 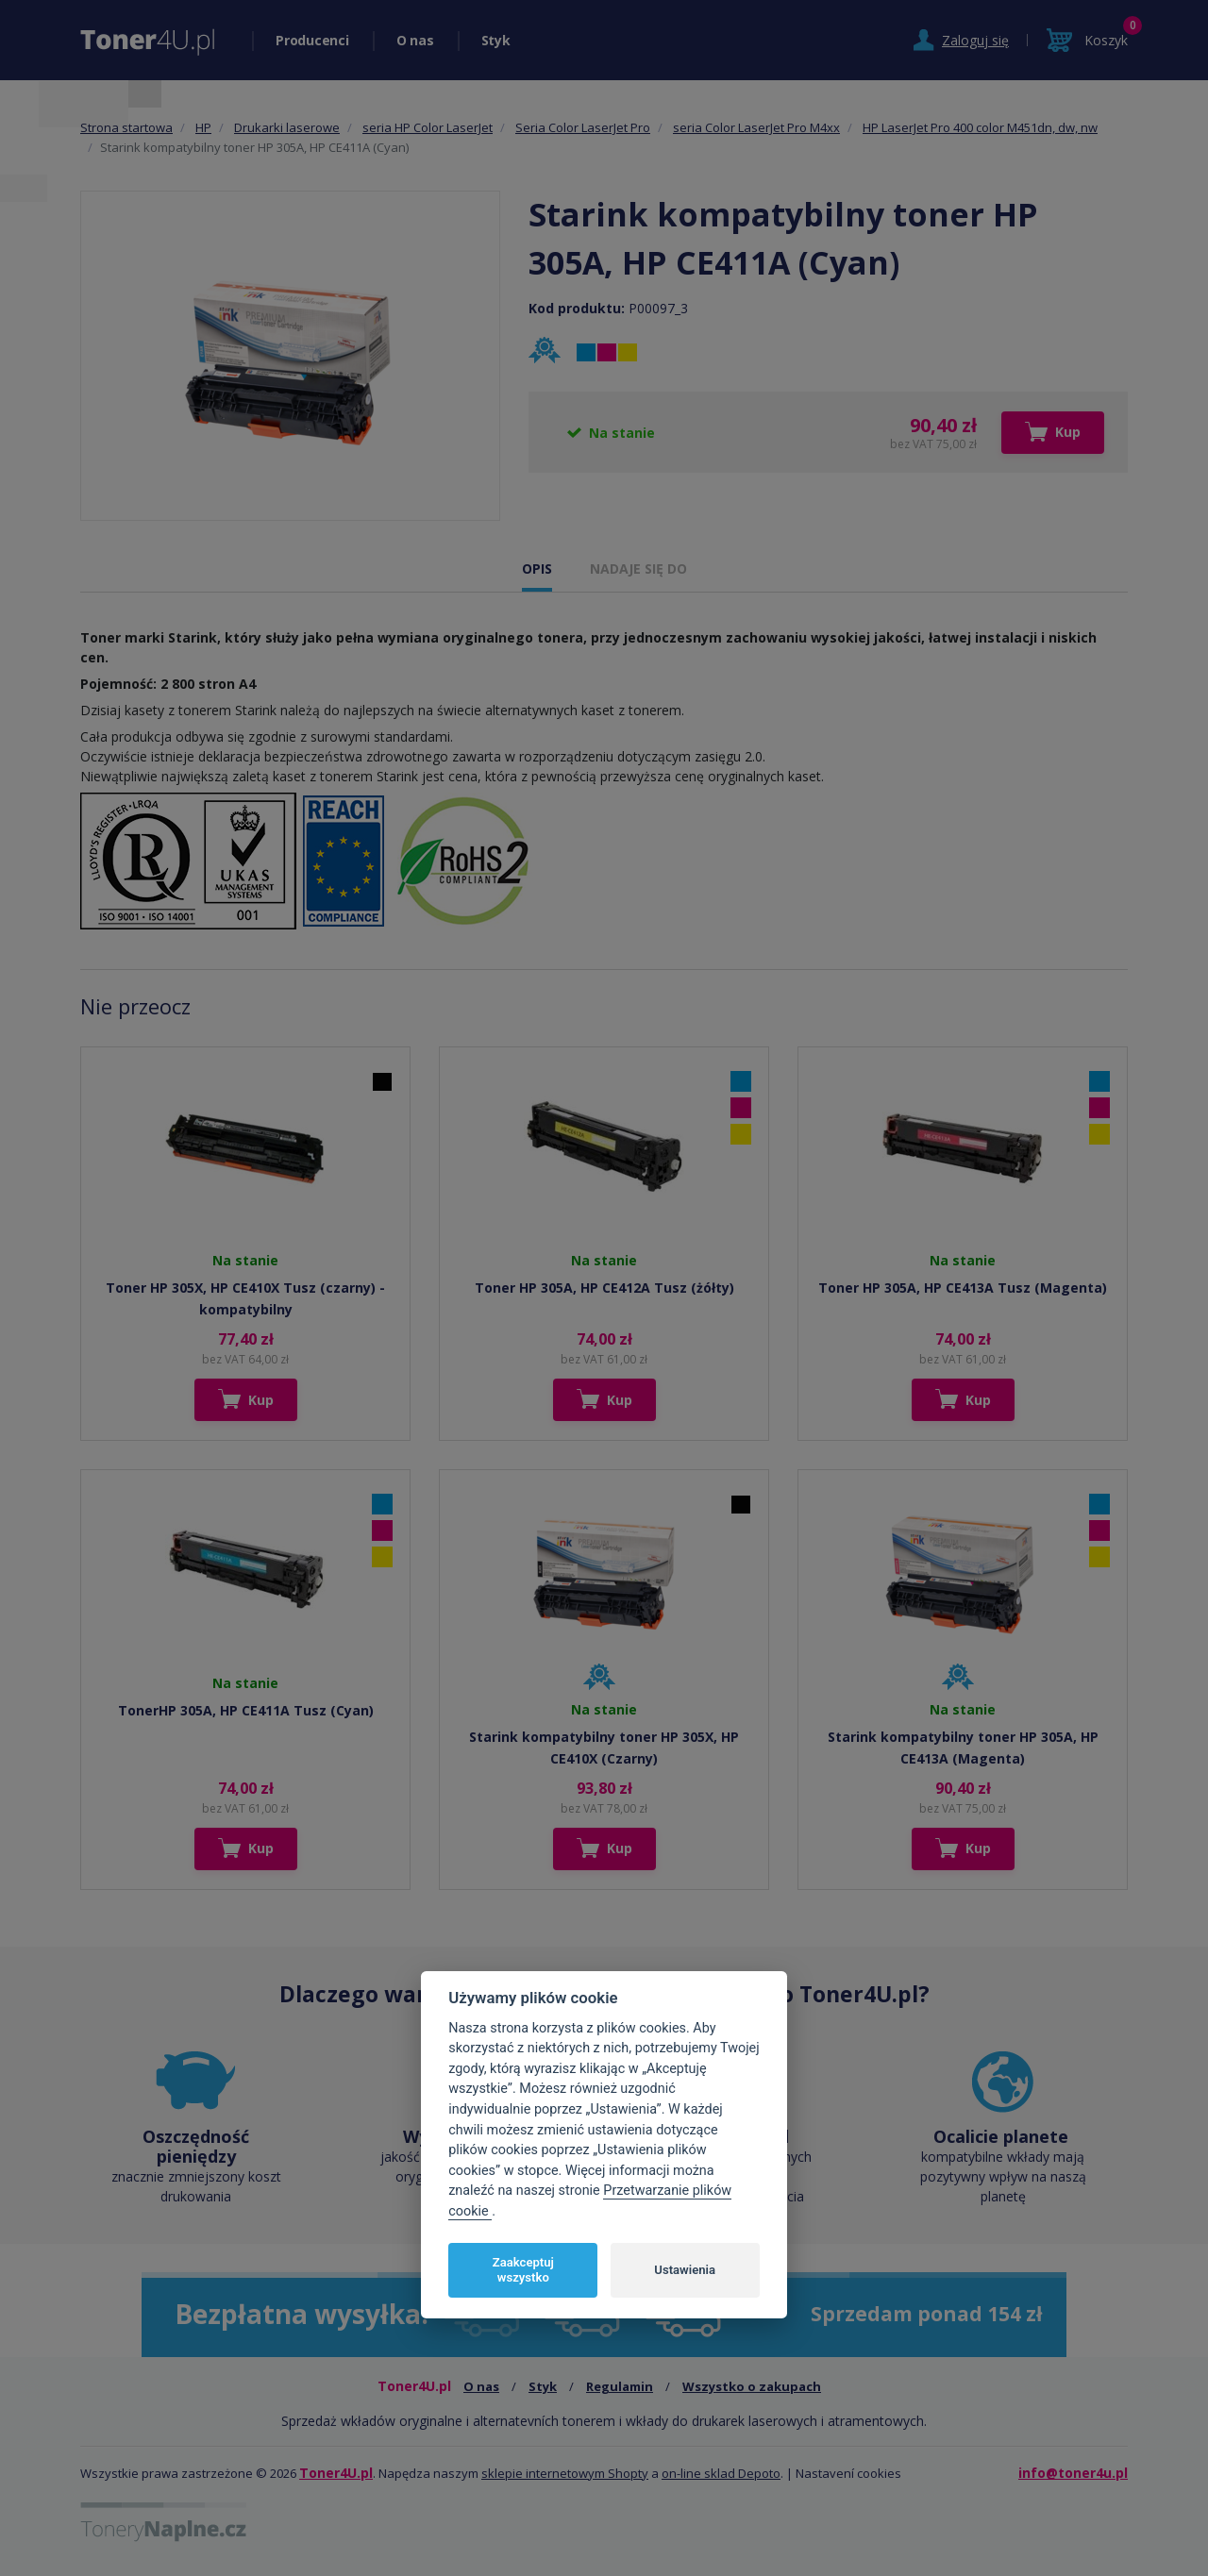 What do you see at coordinates (203, 127) in the screenshot?
I see `HP` at bounding box center [203, 127].